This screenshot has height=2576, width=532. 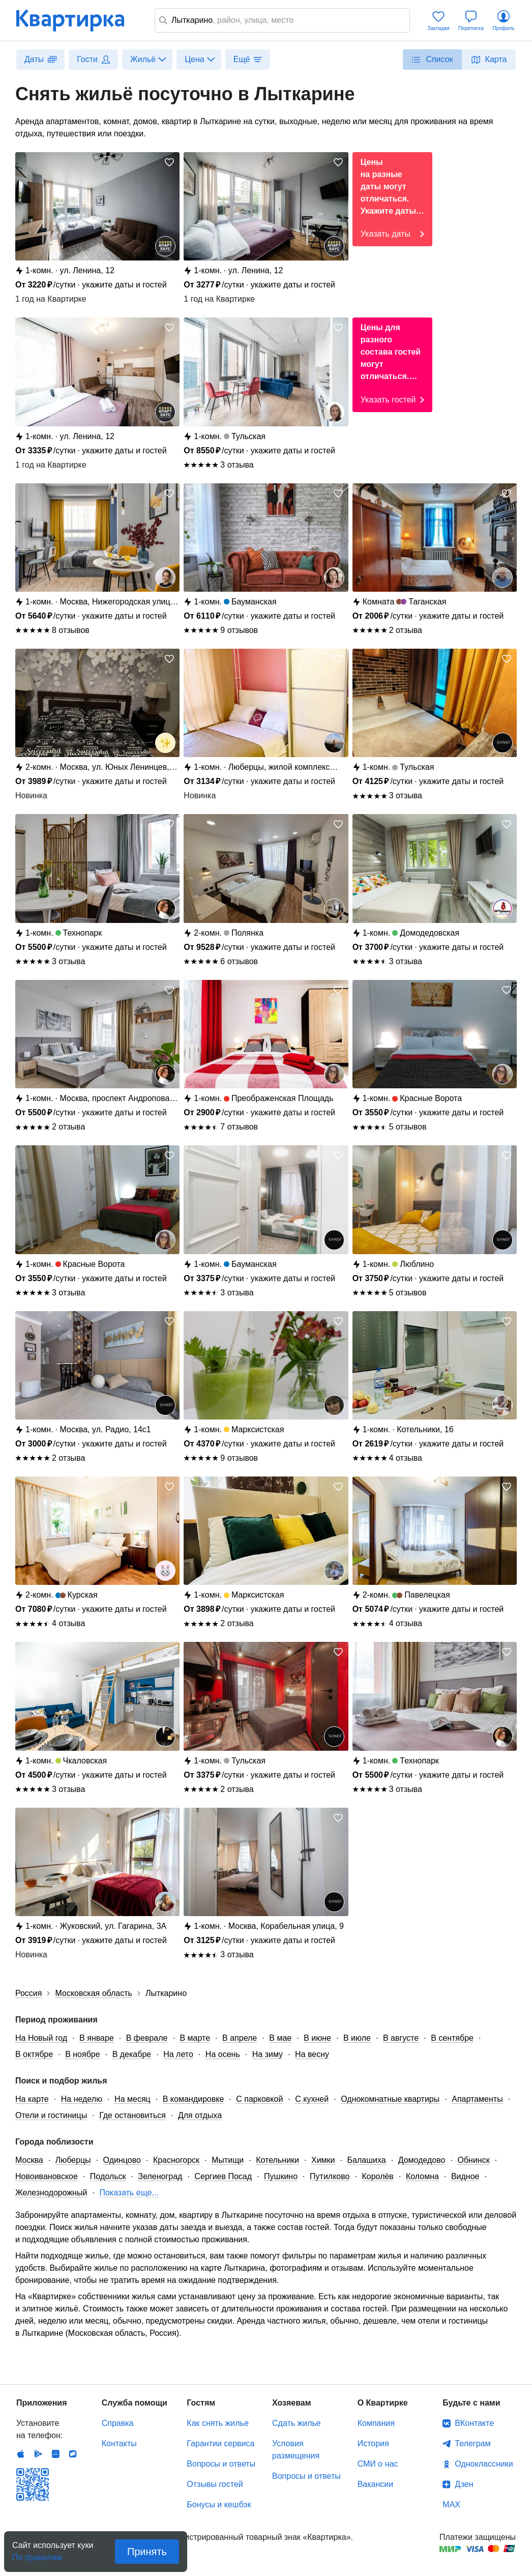 I want to click on Обнинск, so click(x=473, y=2160).